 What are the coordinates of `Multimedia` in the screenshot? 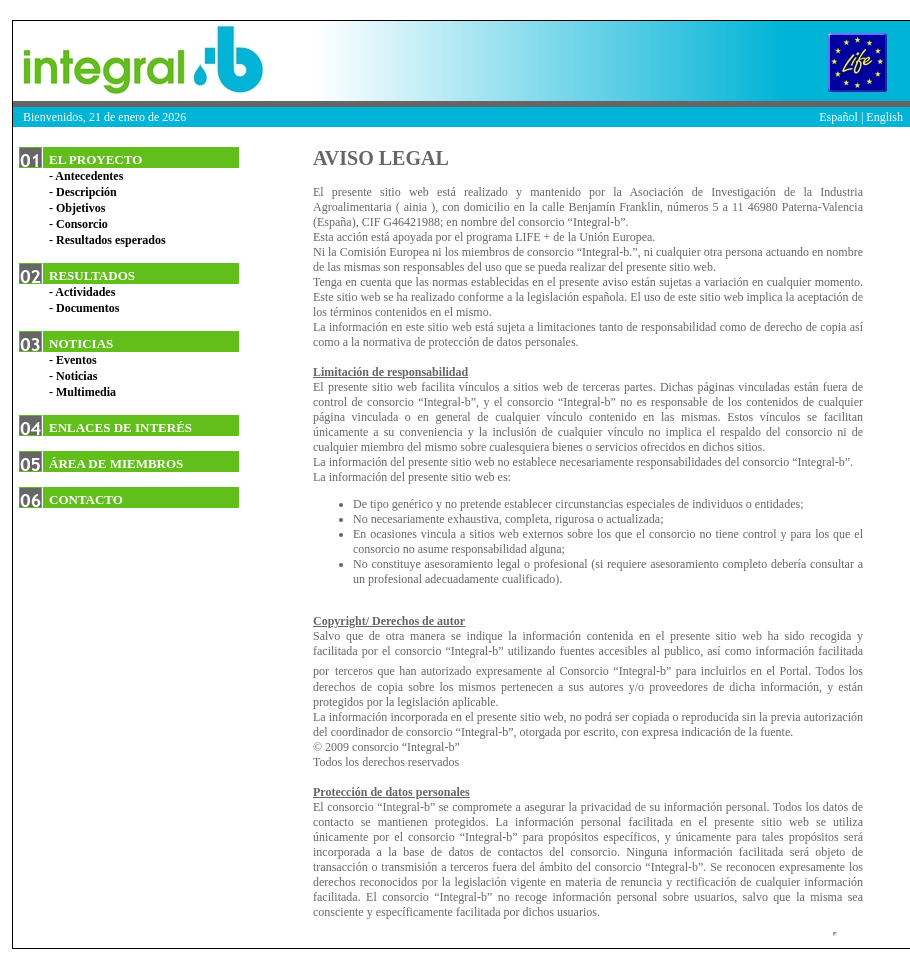 It's located at (86, 392).